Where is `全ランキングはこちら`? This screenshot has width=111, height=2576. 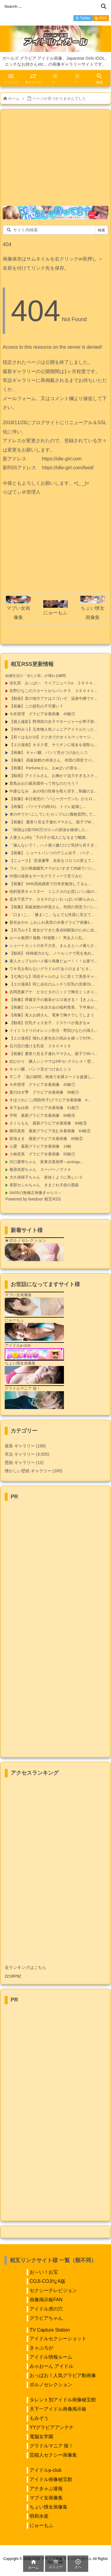
全ランキングはこちら is located at coordinates (25, 1967).